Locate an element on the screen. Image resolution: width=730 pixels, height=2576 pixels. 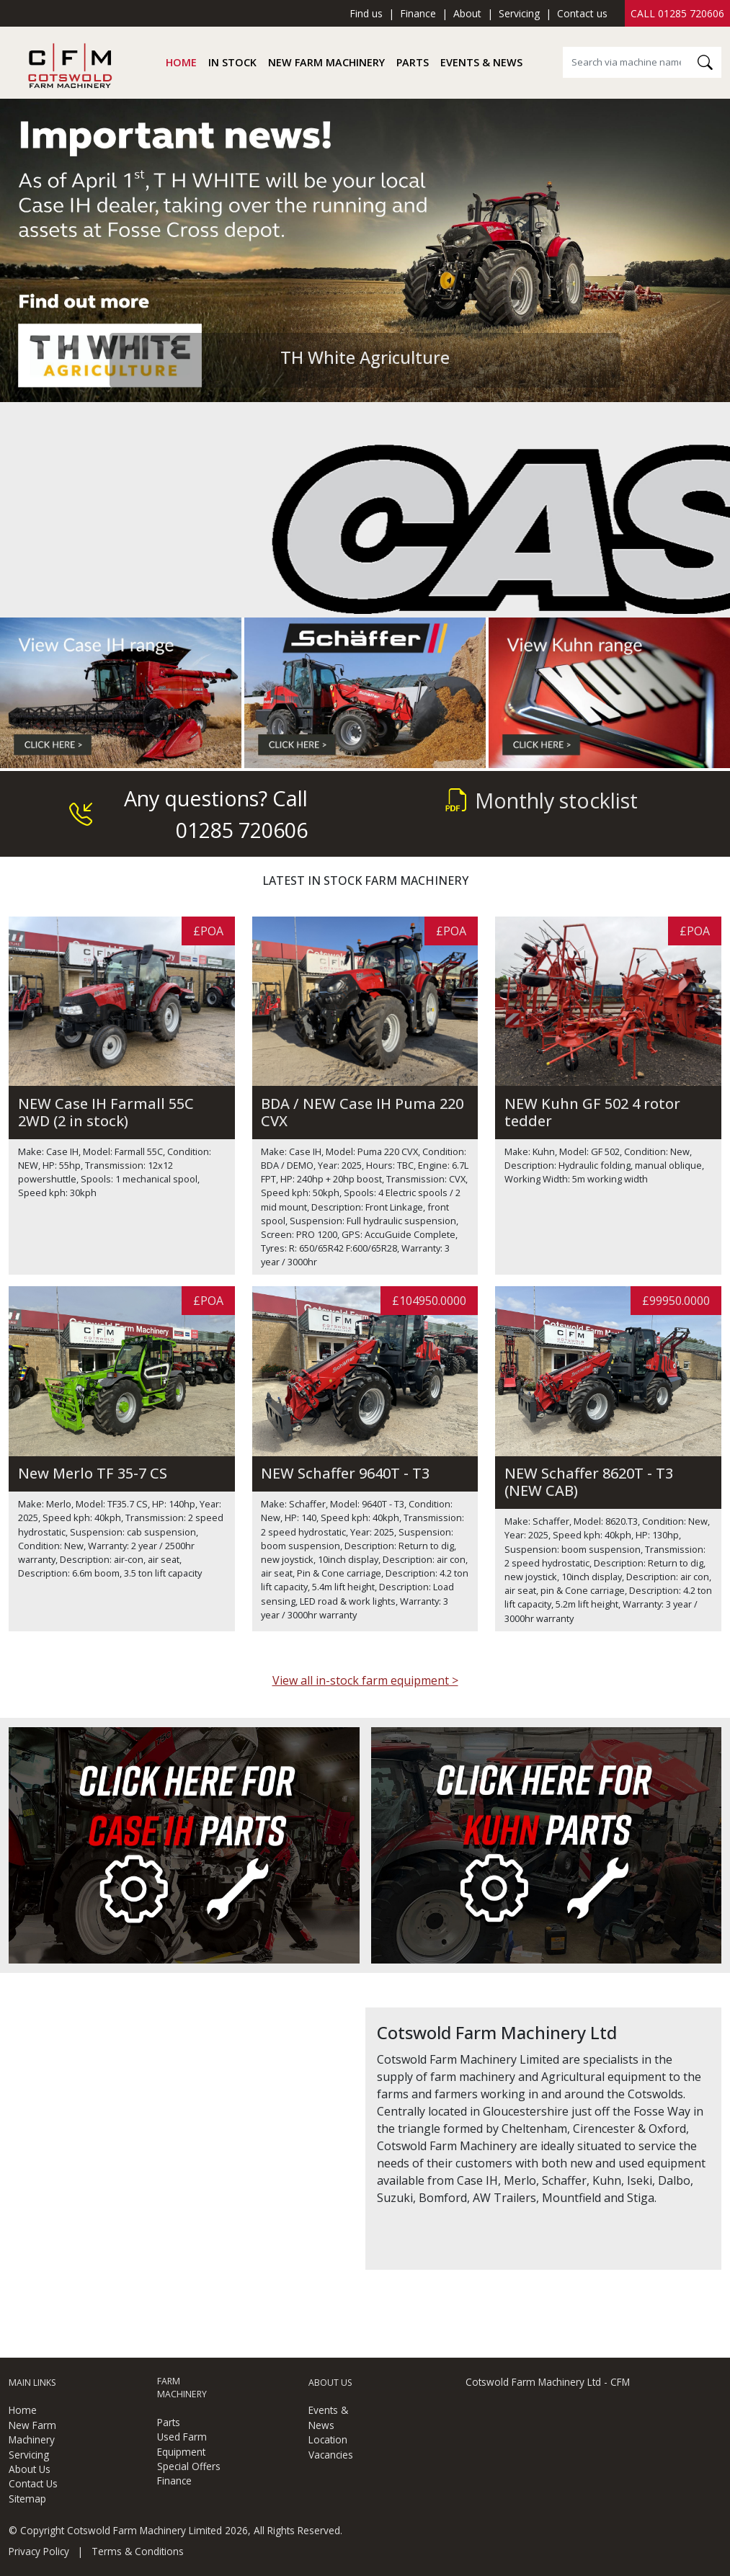
01285 720606 is located at coordinates (691, 13).